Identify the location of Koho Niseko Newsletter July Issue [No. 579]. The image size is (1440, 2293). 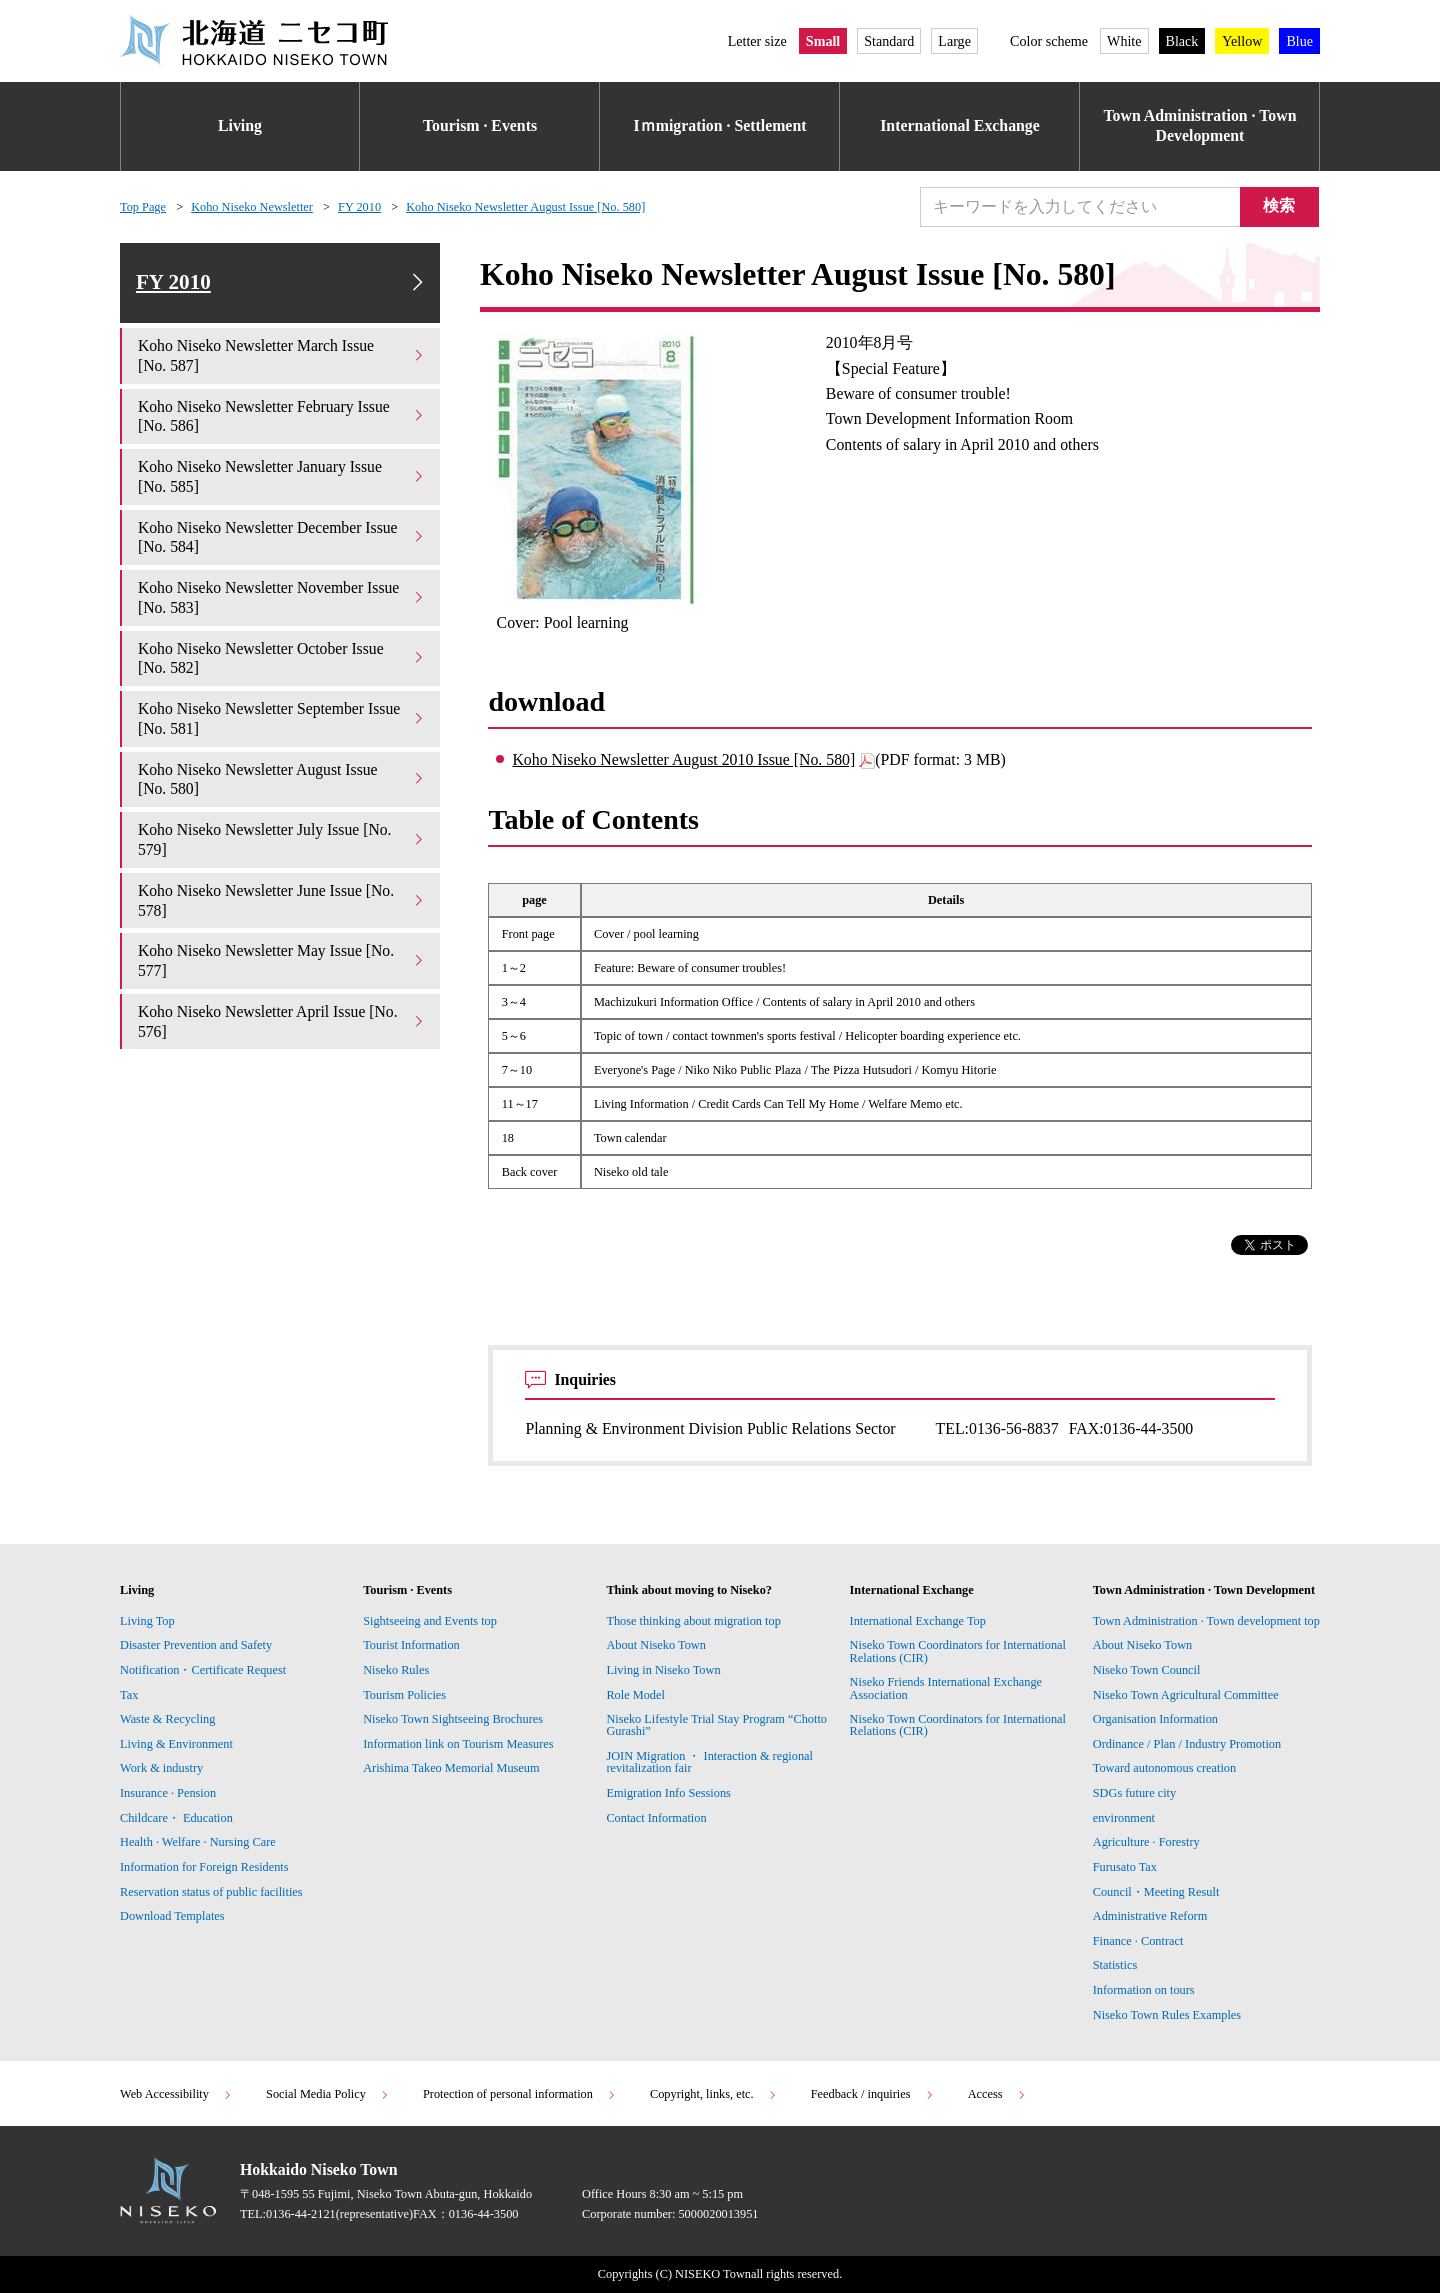
(282, 842).